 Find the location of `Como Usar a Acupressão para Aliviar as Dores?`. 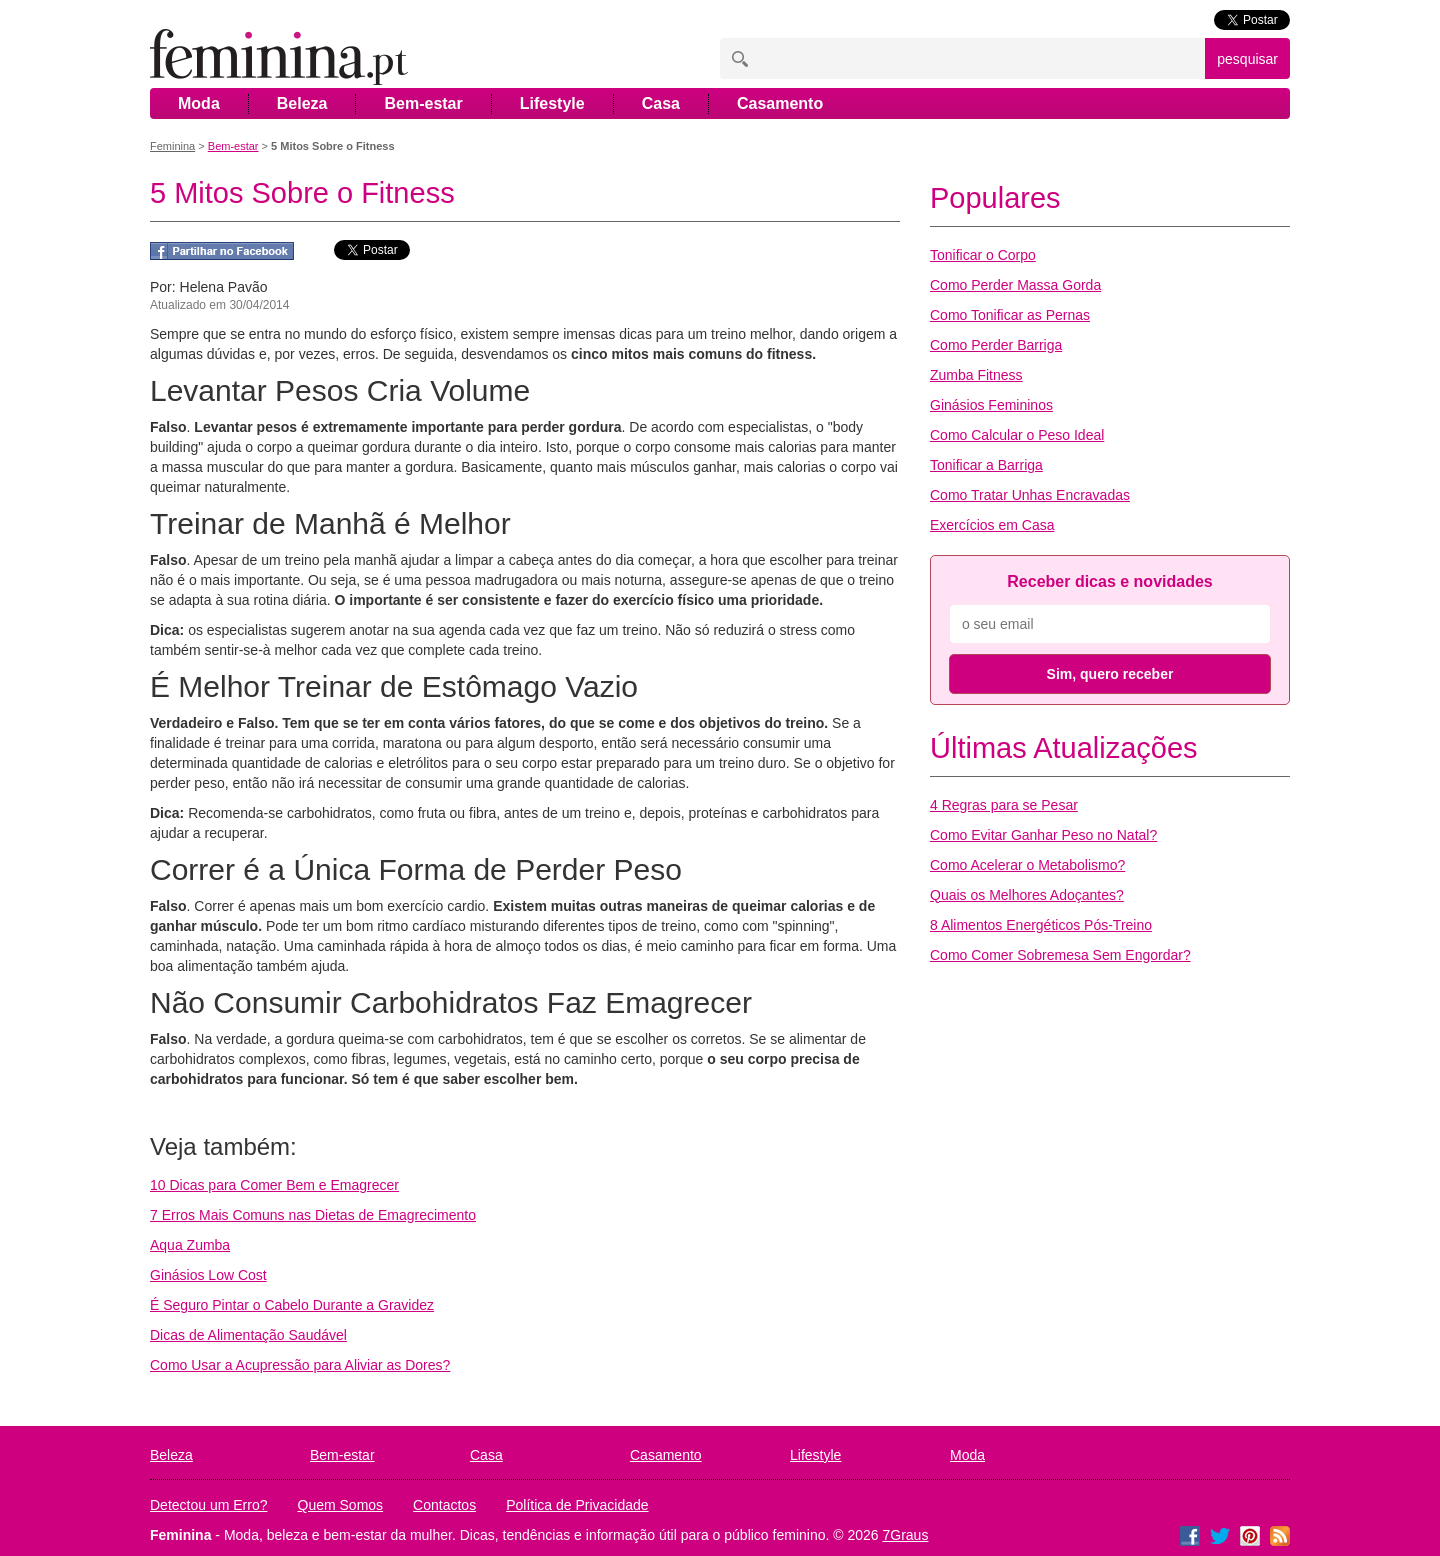

Como Usar a Acupressão para Aliviar as Dores? is located at coordinates (300, 1365).